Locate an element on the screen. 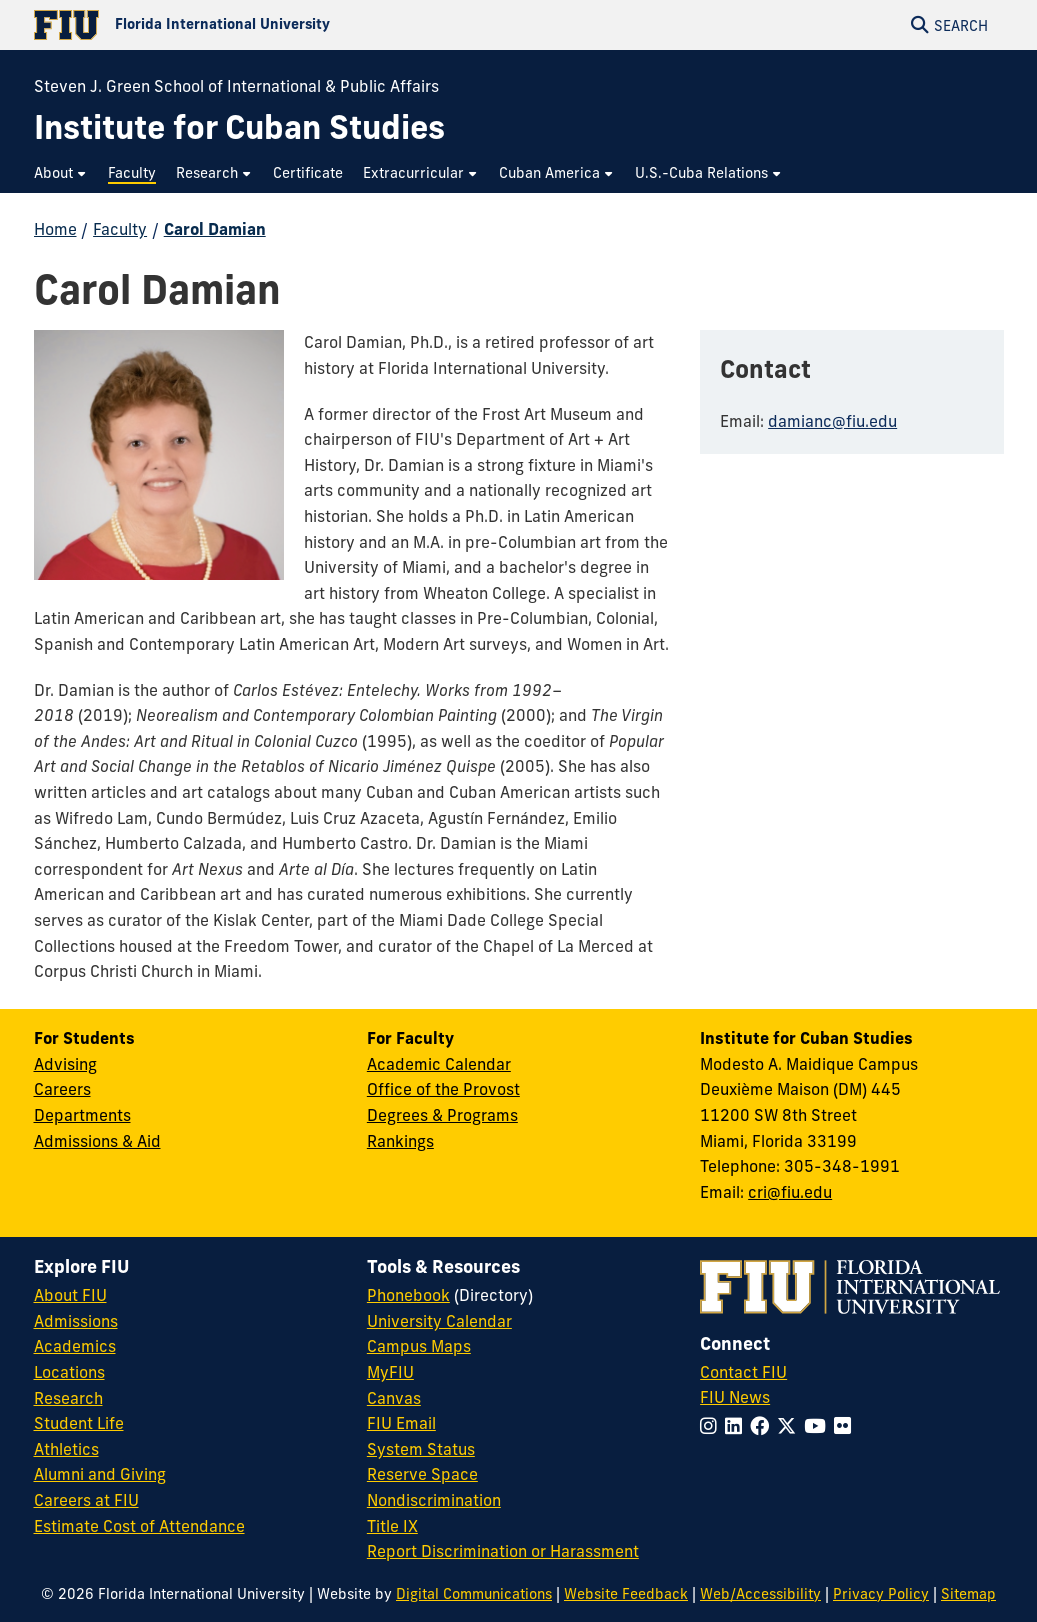 The image size is (1037, 1622). Privacy Policy is located at coordinates (881, 1594).